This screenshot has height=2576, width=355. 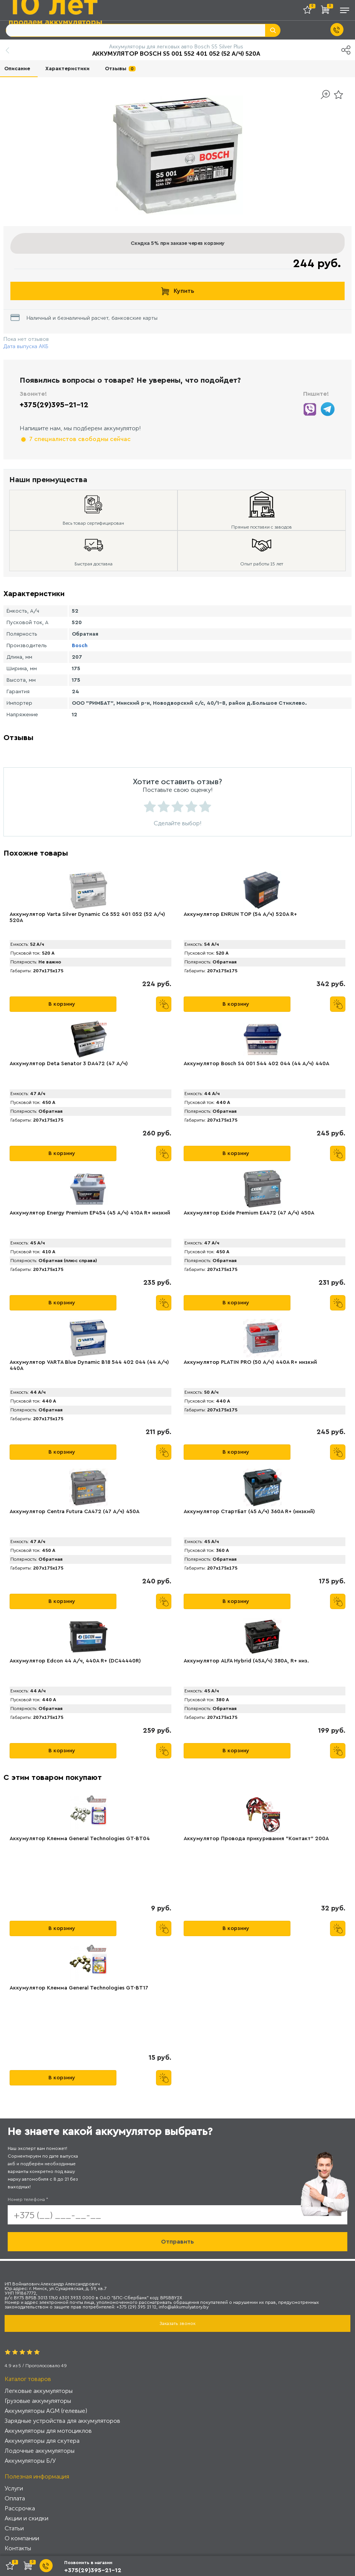 I want to click on Номер телефона, so click(x=28, y=2199).